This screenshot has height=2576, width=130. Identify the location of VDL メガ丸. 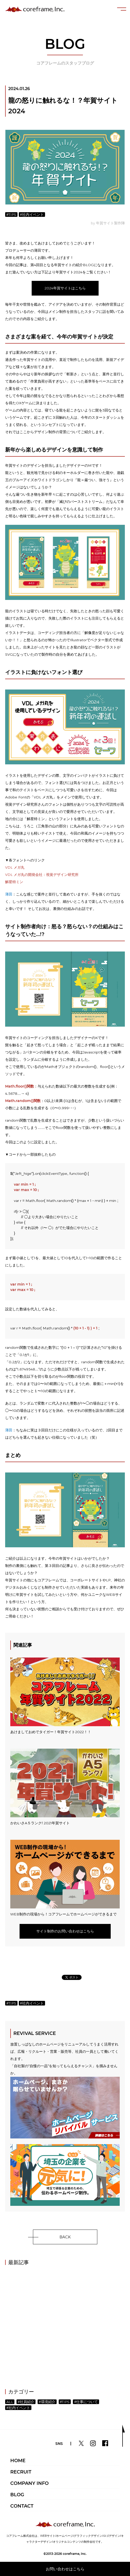
(14, 867).